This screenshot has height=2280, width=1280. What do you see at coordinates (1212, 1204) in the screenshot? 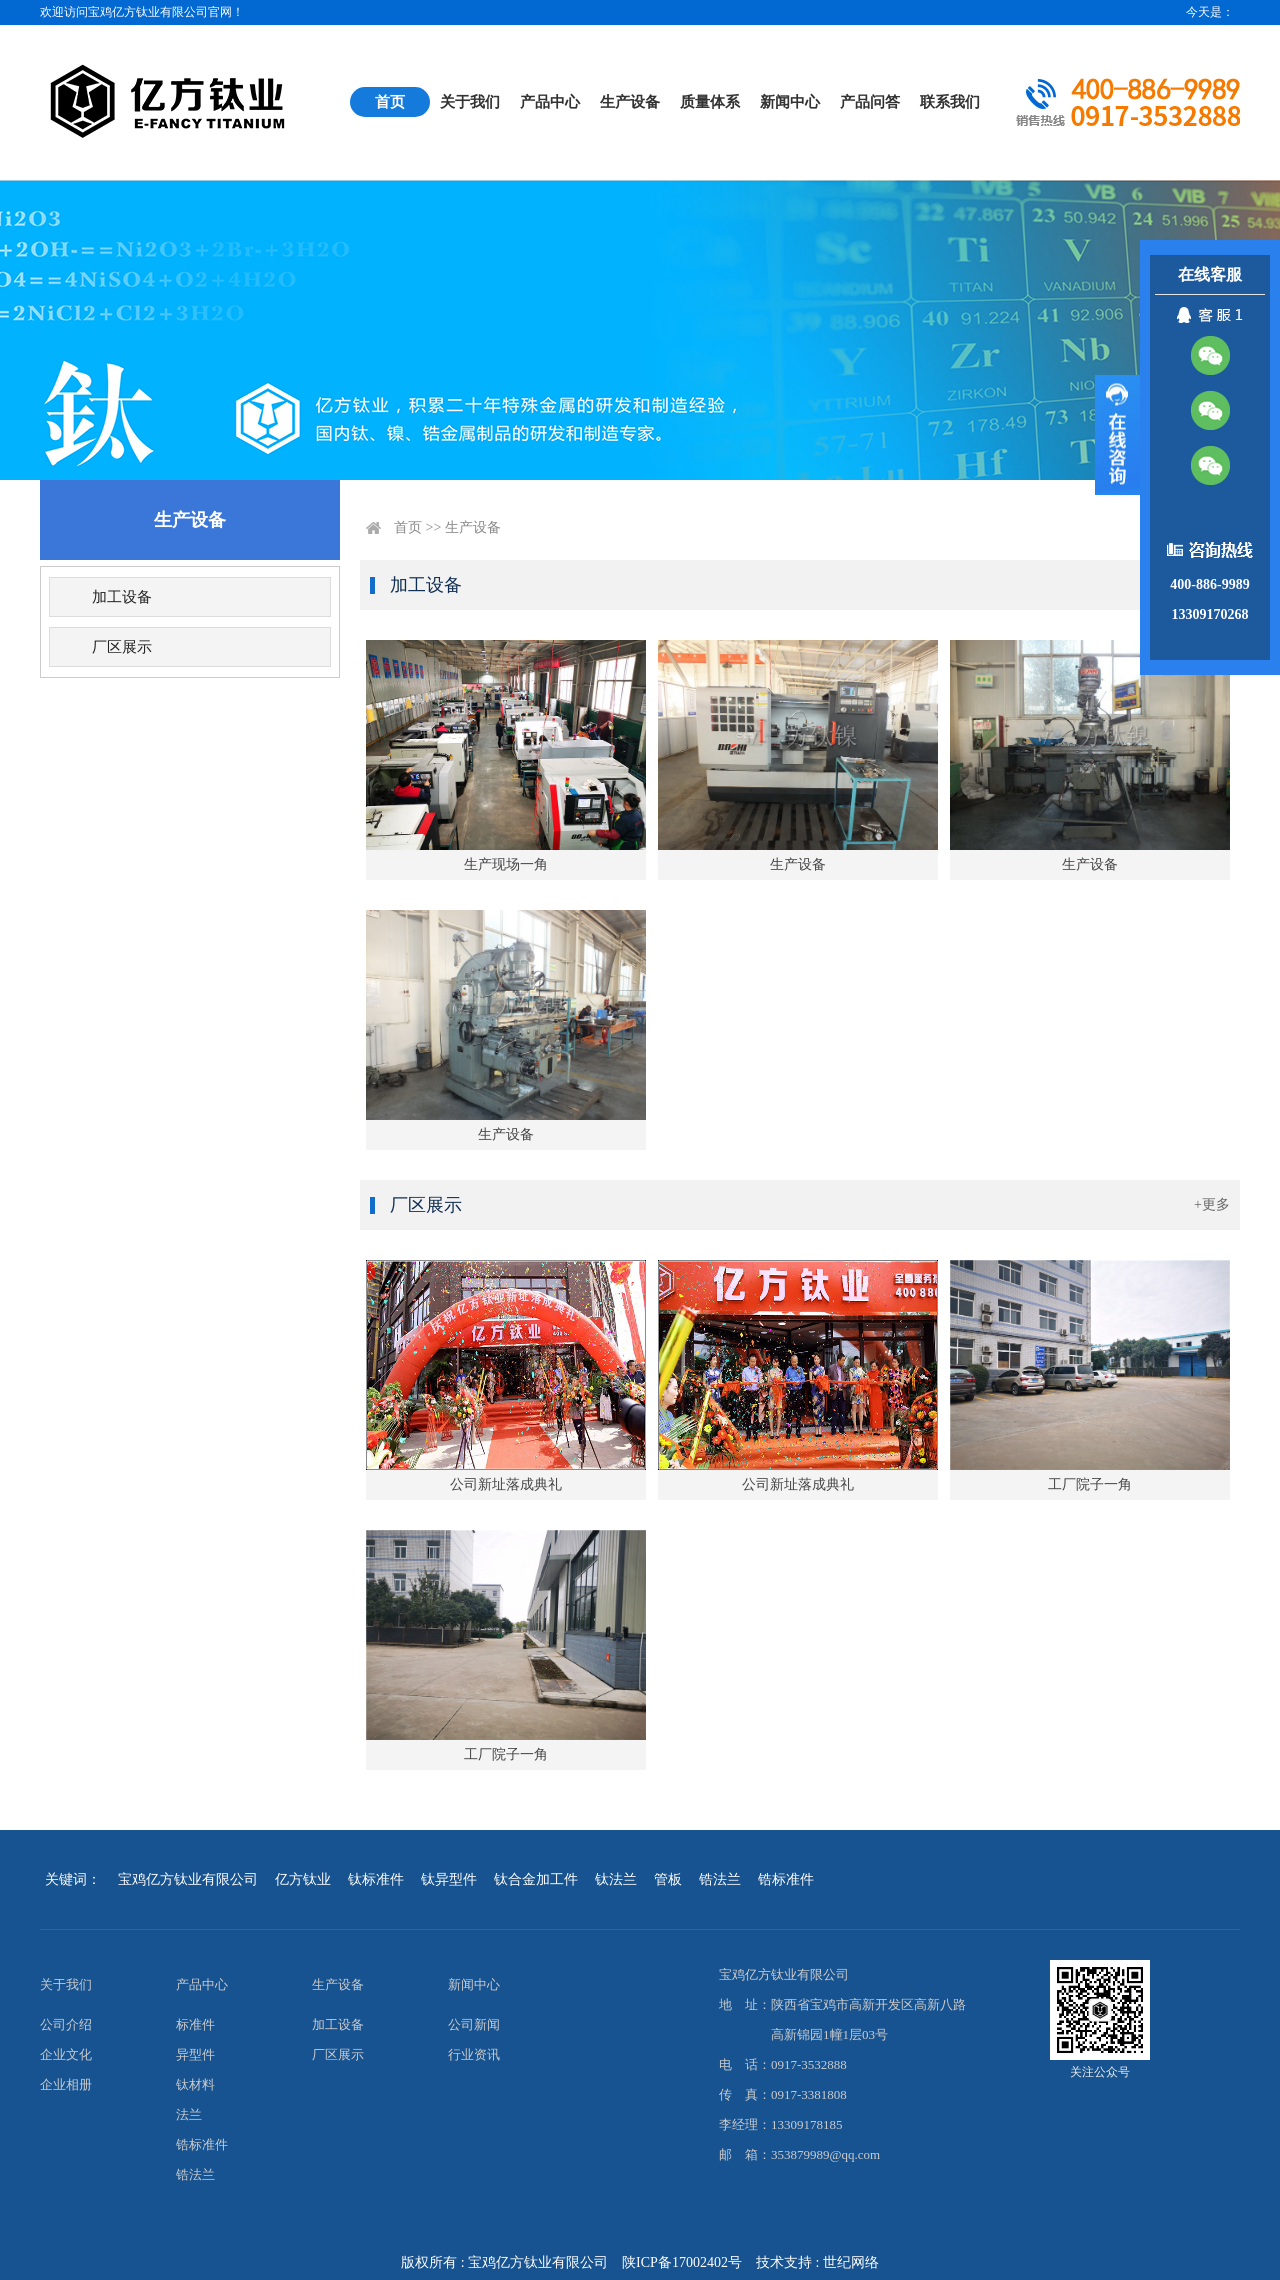
I see `+更多` at bounding box center [1212, 1204].